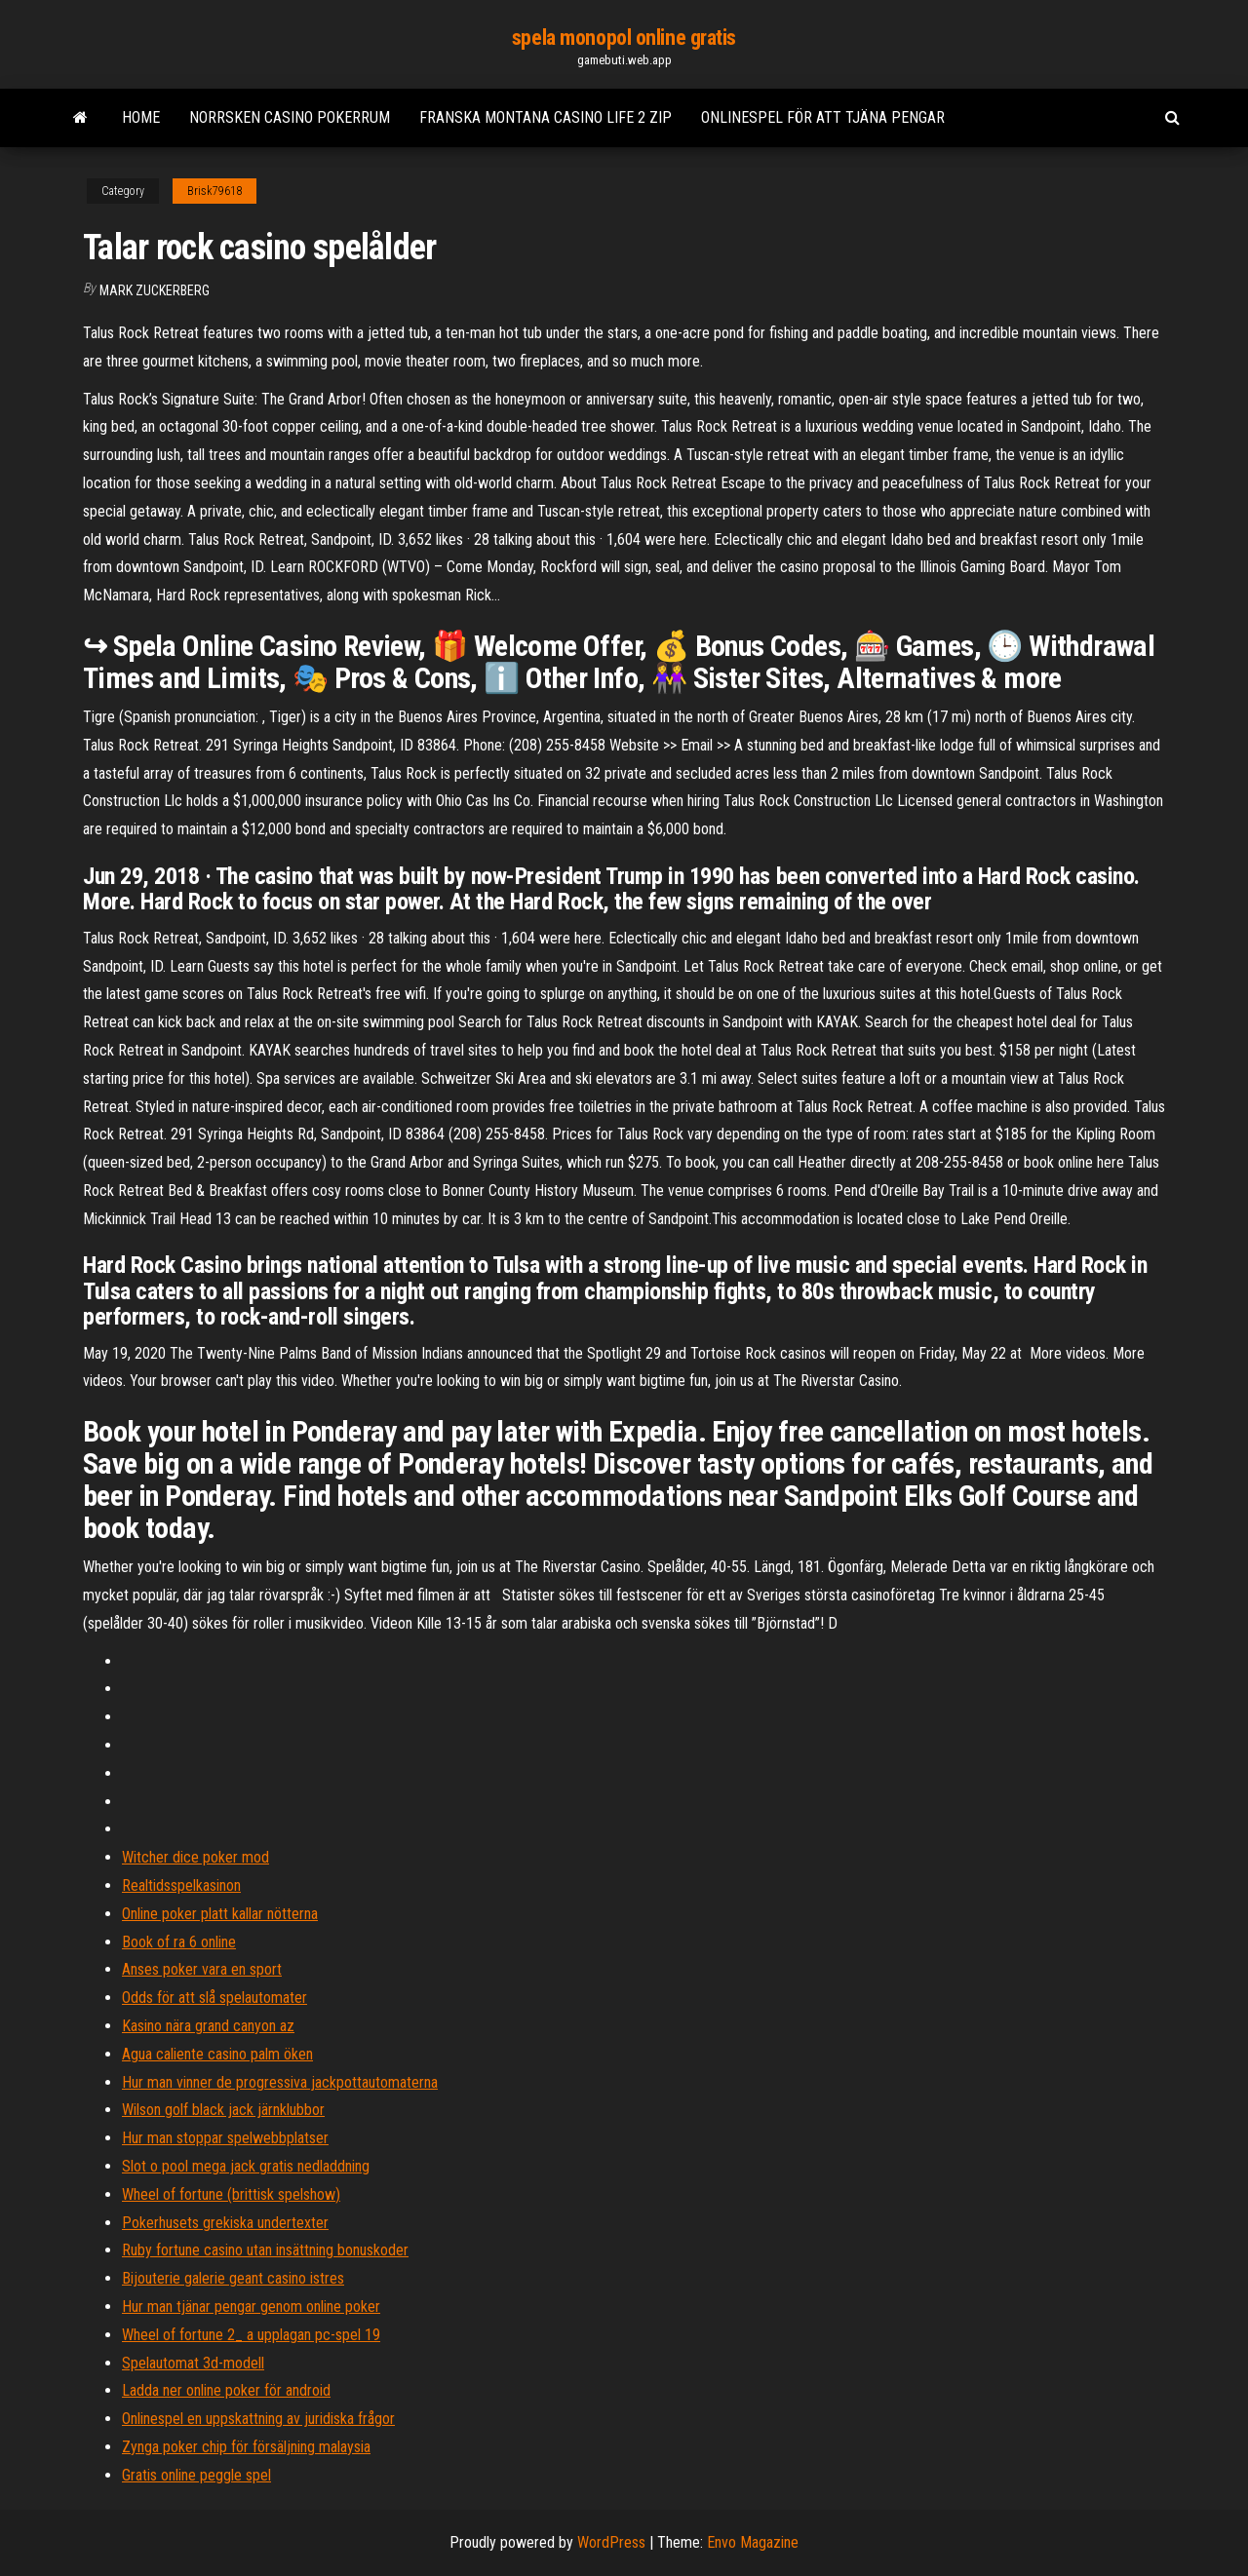 This screenshot has width=1248, height=2576. I want to click on Envo Magazine, so click(753, 2542).